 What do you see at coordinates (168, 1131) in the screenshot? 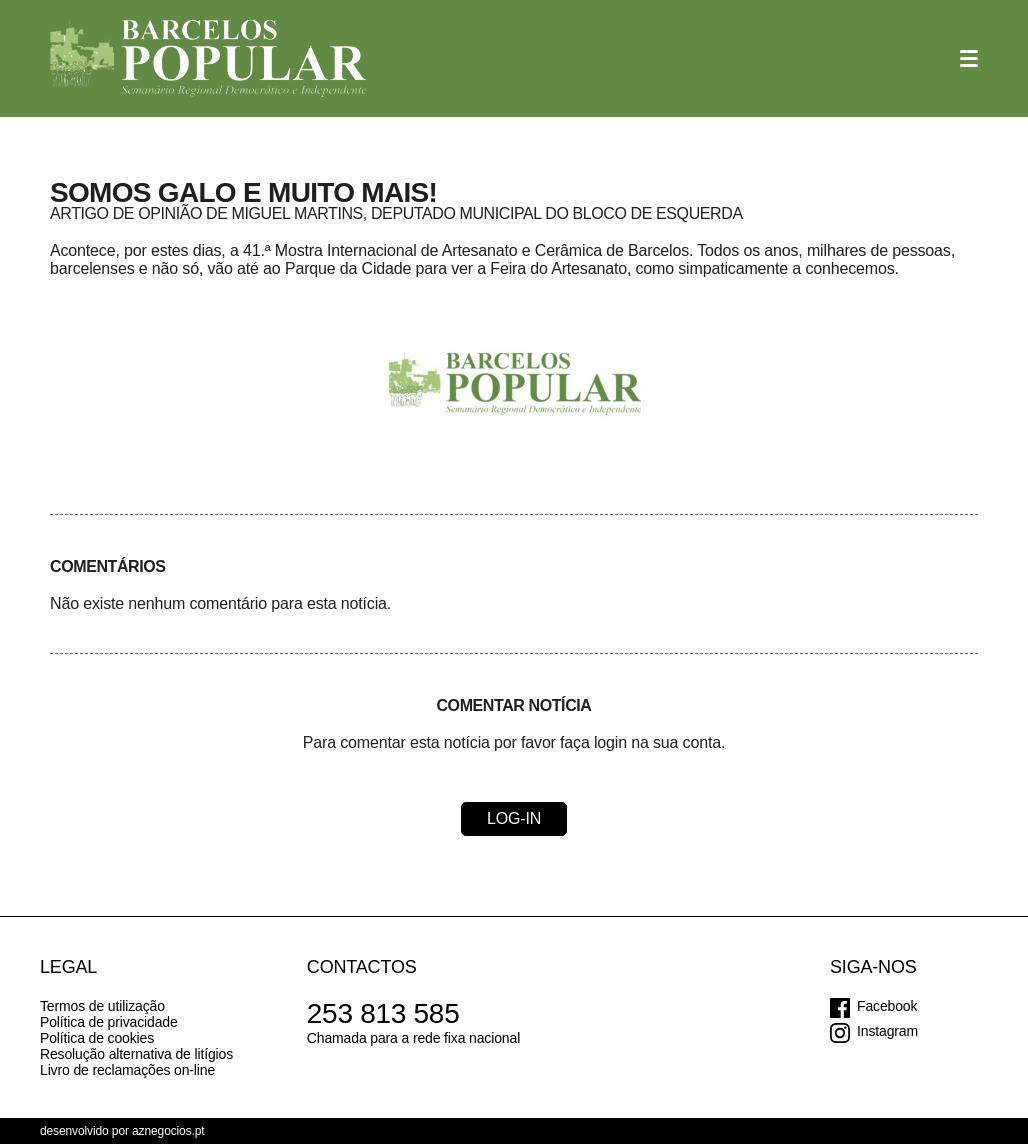
I see `aznegocios.pt` at bounding box center [168, 1131].